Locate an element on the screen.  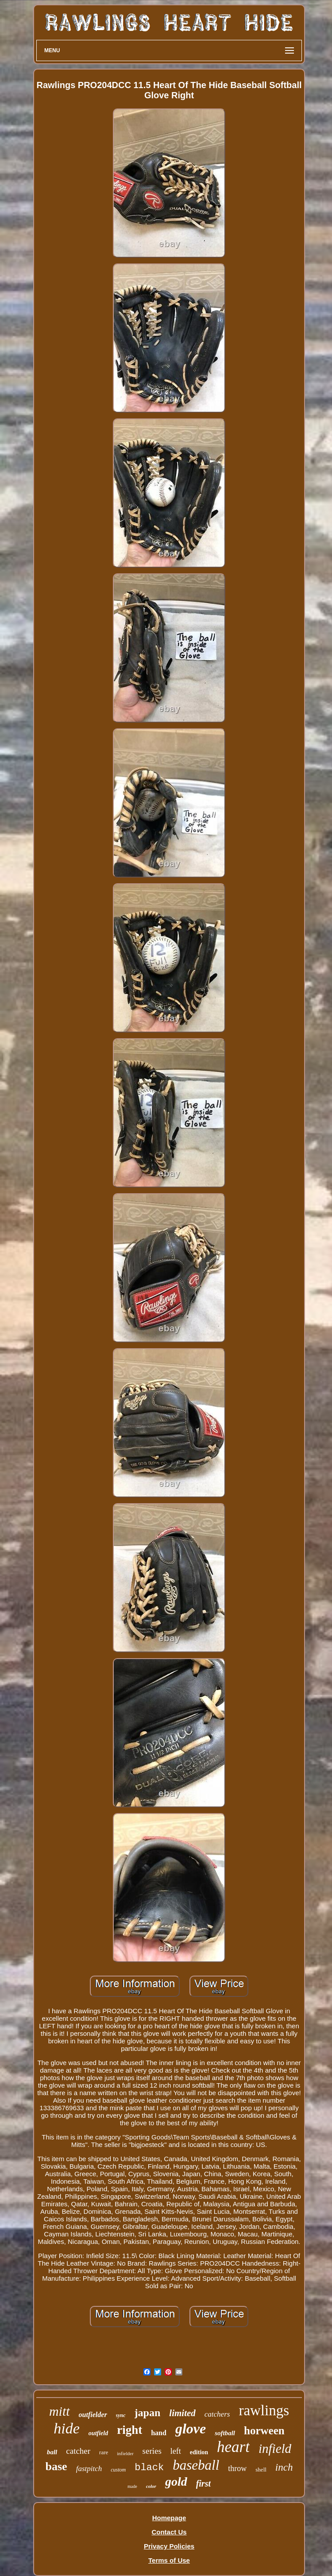
base is located at coordinates (56, 2466).